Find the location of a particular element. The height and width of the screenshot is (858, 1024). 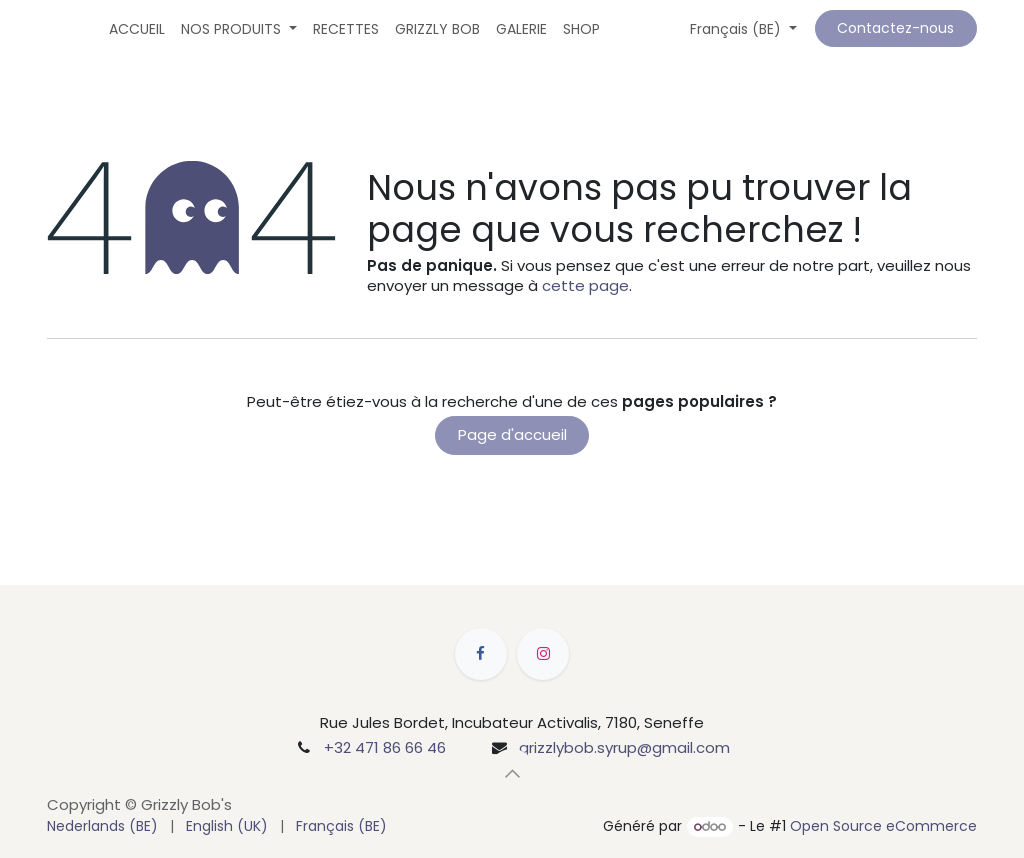

[Facebook] is located at coordinates (481, 654).